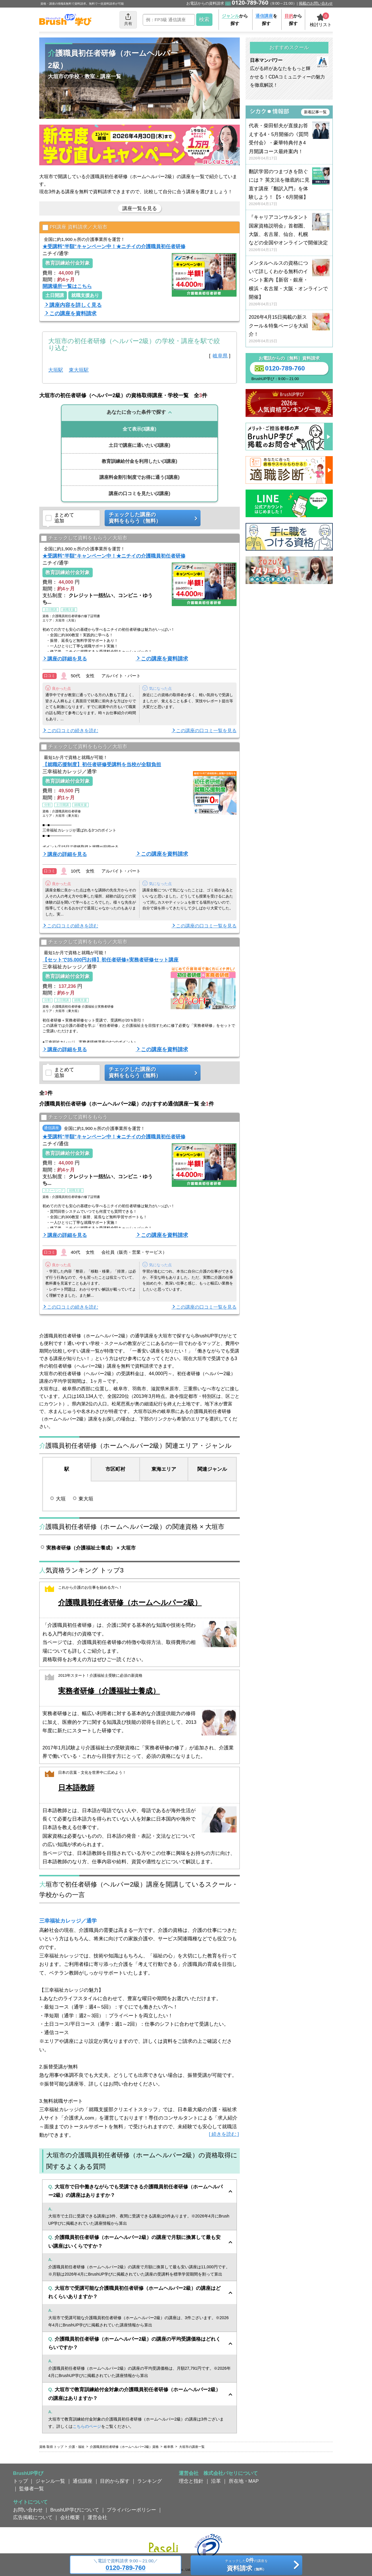  I want to click on 通信講座, so click(82, 2481).